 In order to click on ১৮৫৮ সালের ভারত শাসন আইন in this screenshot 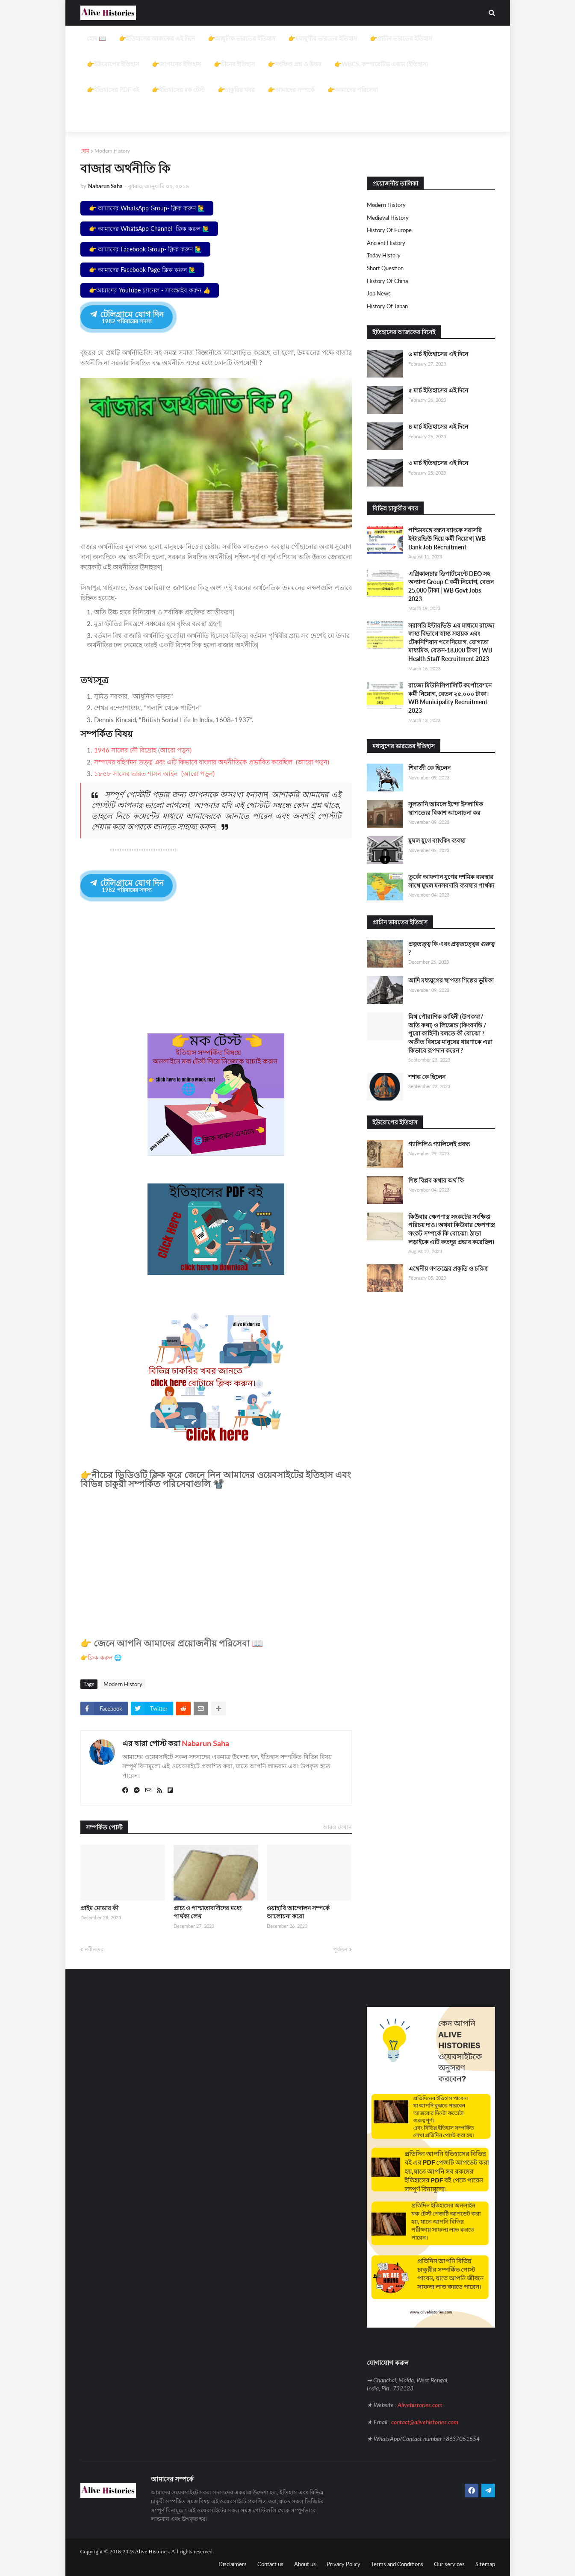, I will do `click(136, 773)`.